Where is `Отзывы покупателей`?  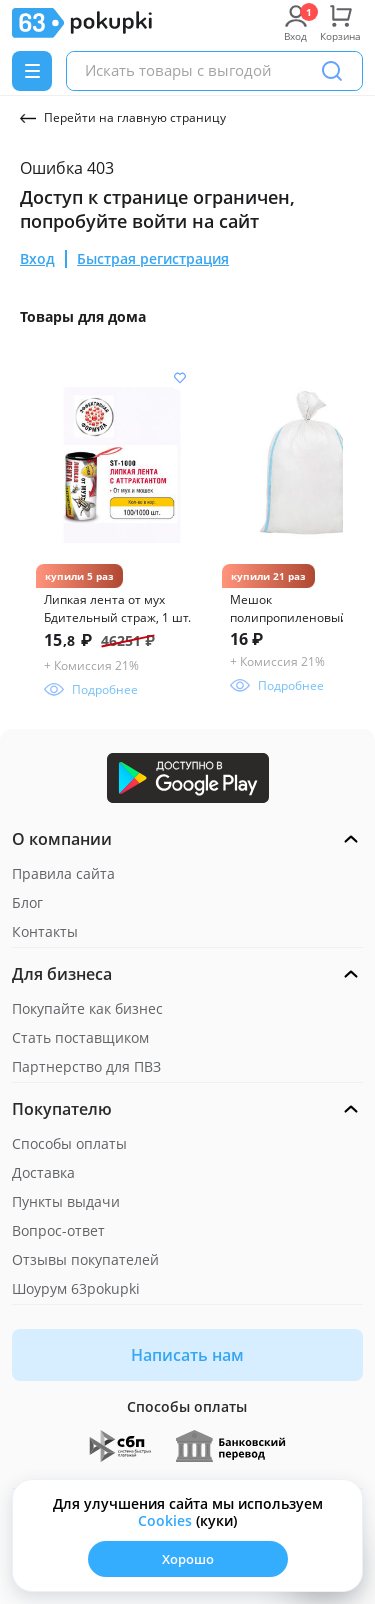
Отзывы покупателей is located at coordinates (85, 1259).